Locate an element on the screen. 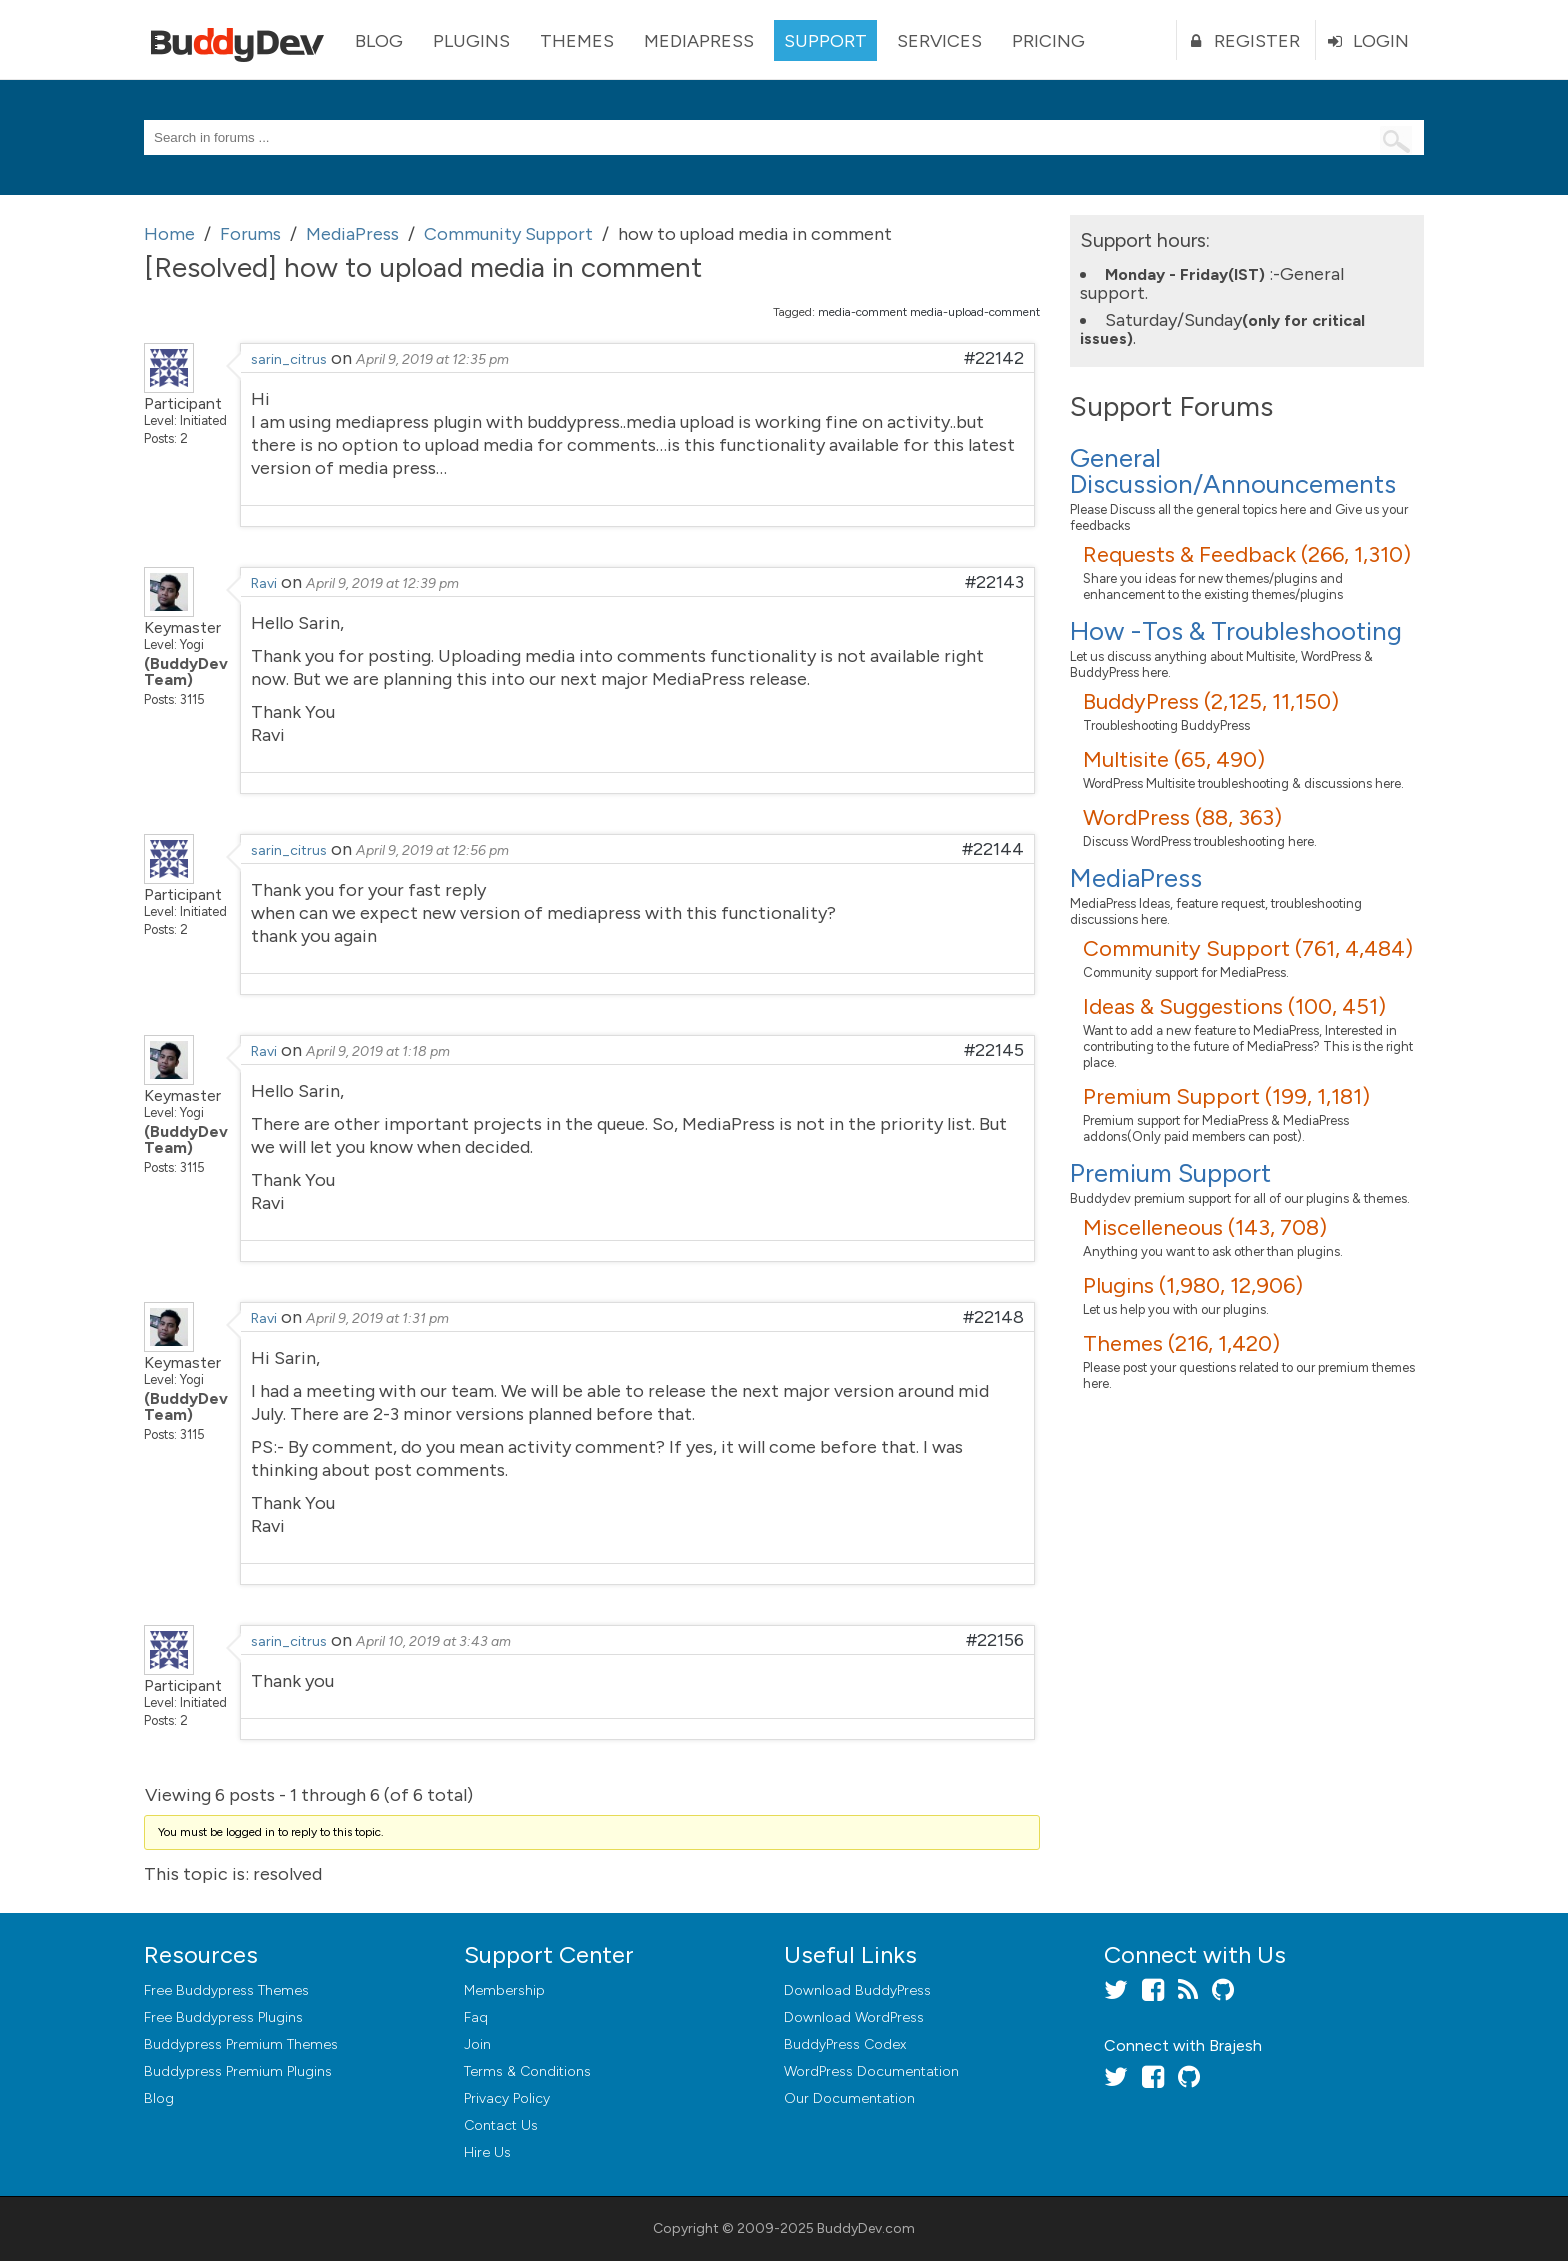  Hire Us is located at coordinates (487, 2152).